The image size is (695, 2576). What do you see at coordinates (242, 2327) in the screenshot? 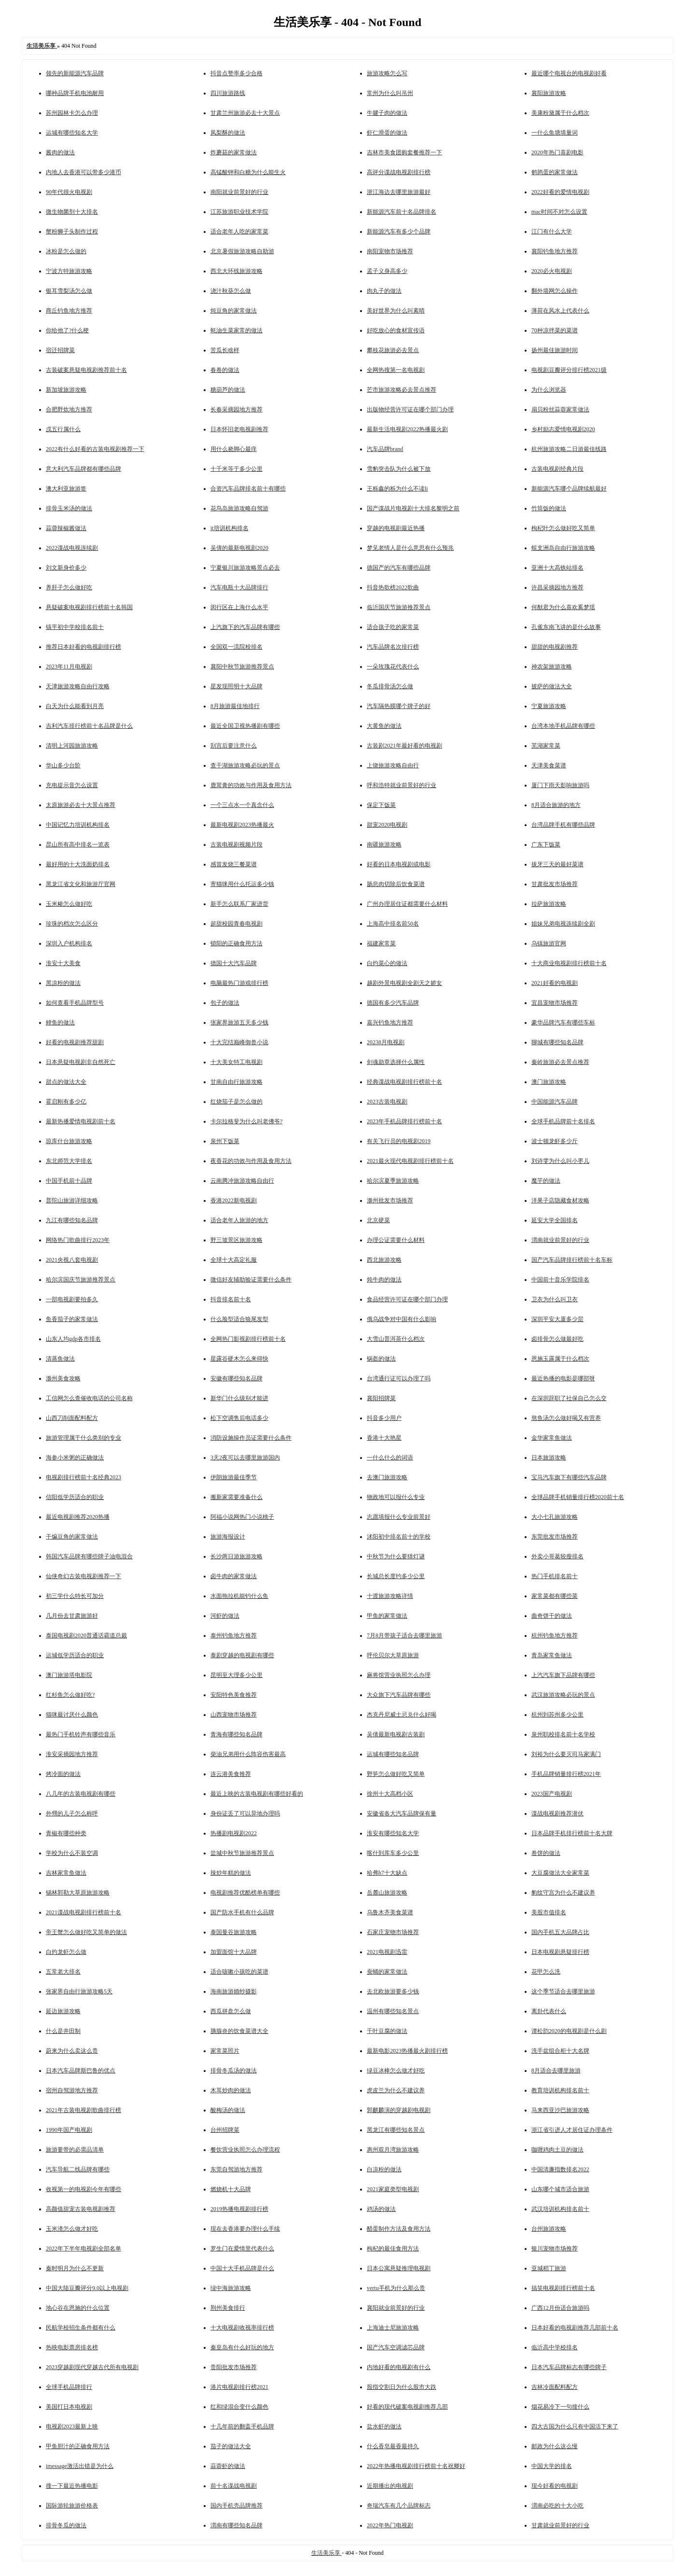
I see `十大电视剧收视率排行榜` at bounding box center [242, 2327].